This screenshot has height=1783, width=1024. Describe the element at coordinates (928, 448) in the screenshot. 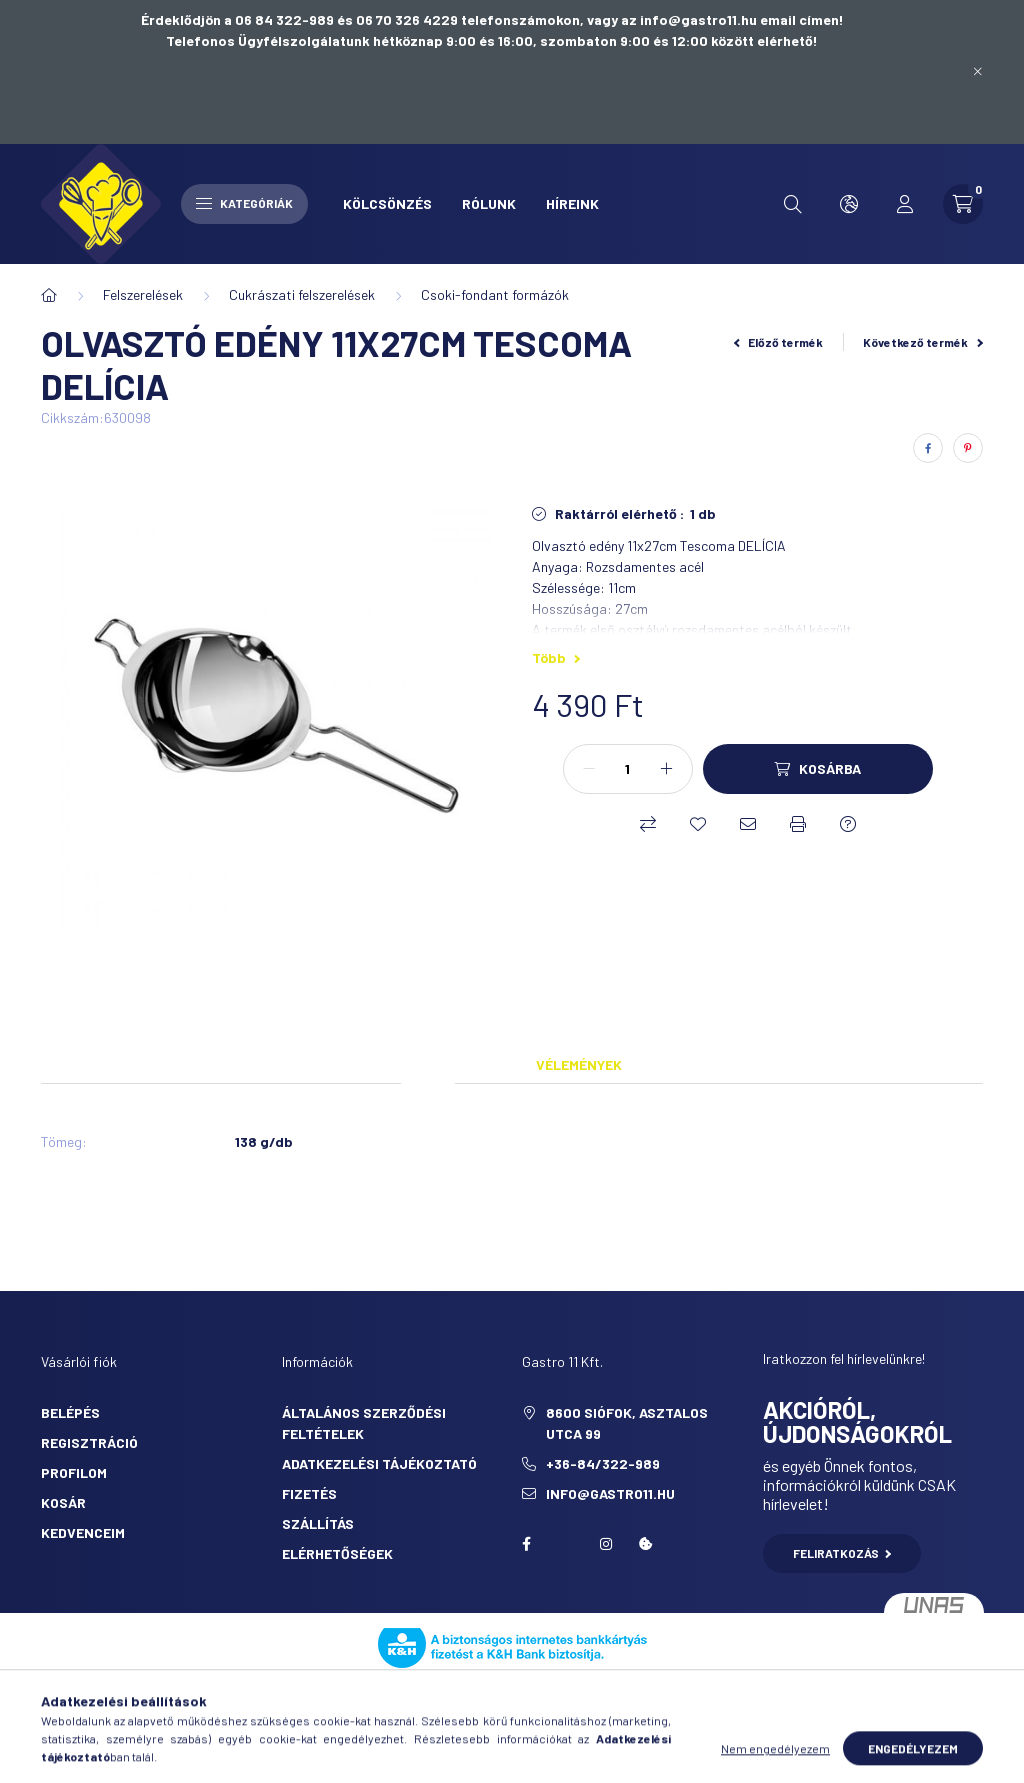

I see `[facebook]` at that location.